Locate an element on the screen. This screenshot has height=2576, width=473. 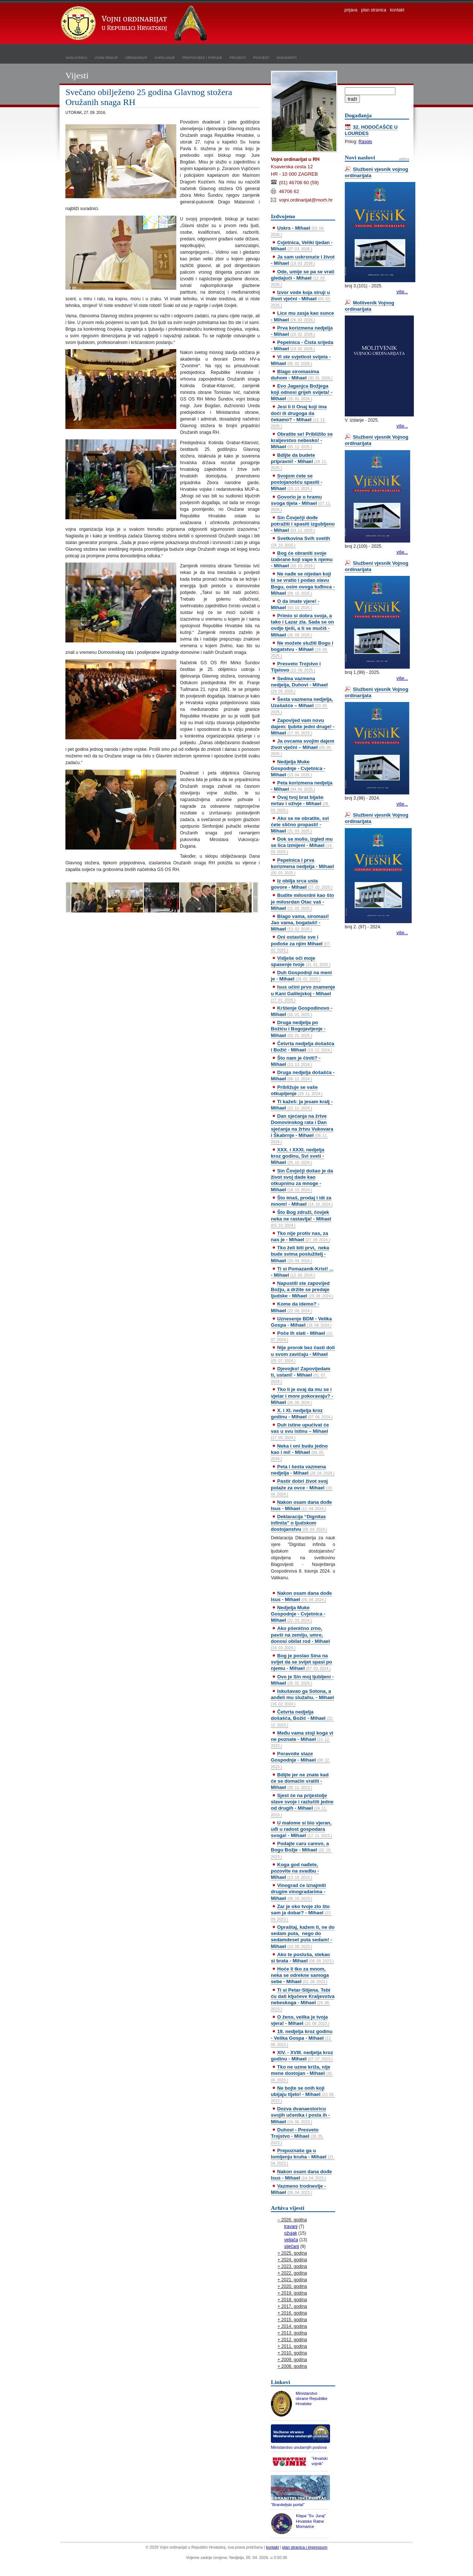
Ne bojte se onih koji ubijaju tijelo! - Mihael is located at coordinates (303, 2094).